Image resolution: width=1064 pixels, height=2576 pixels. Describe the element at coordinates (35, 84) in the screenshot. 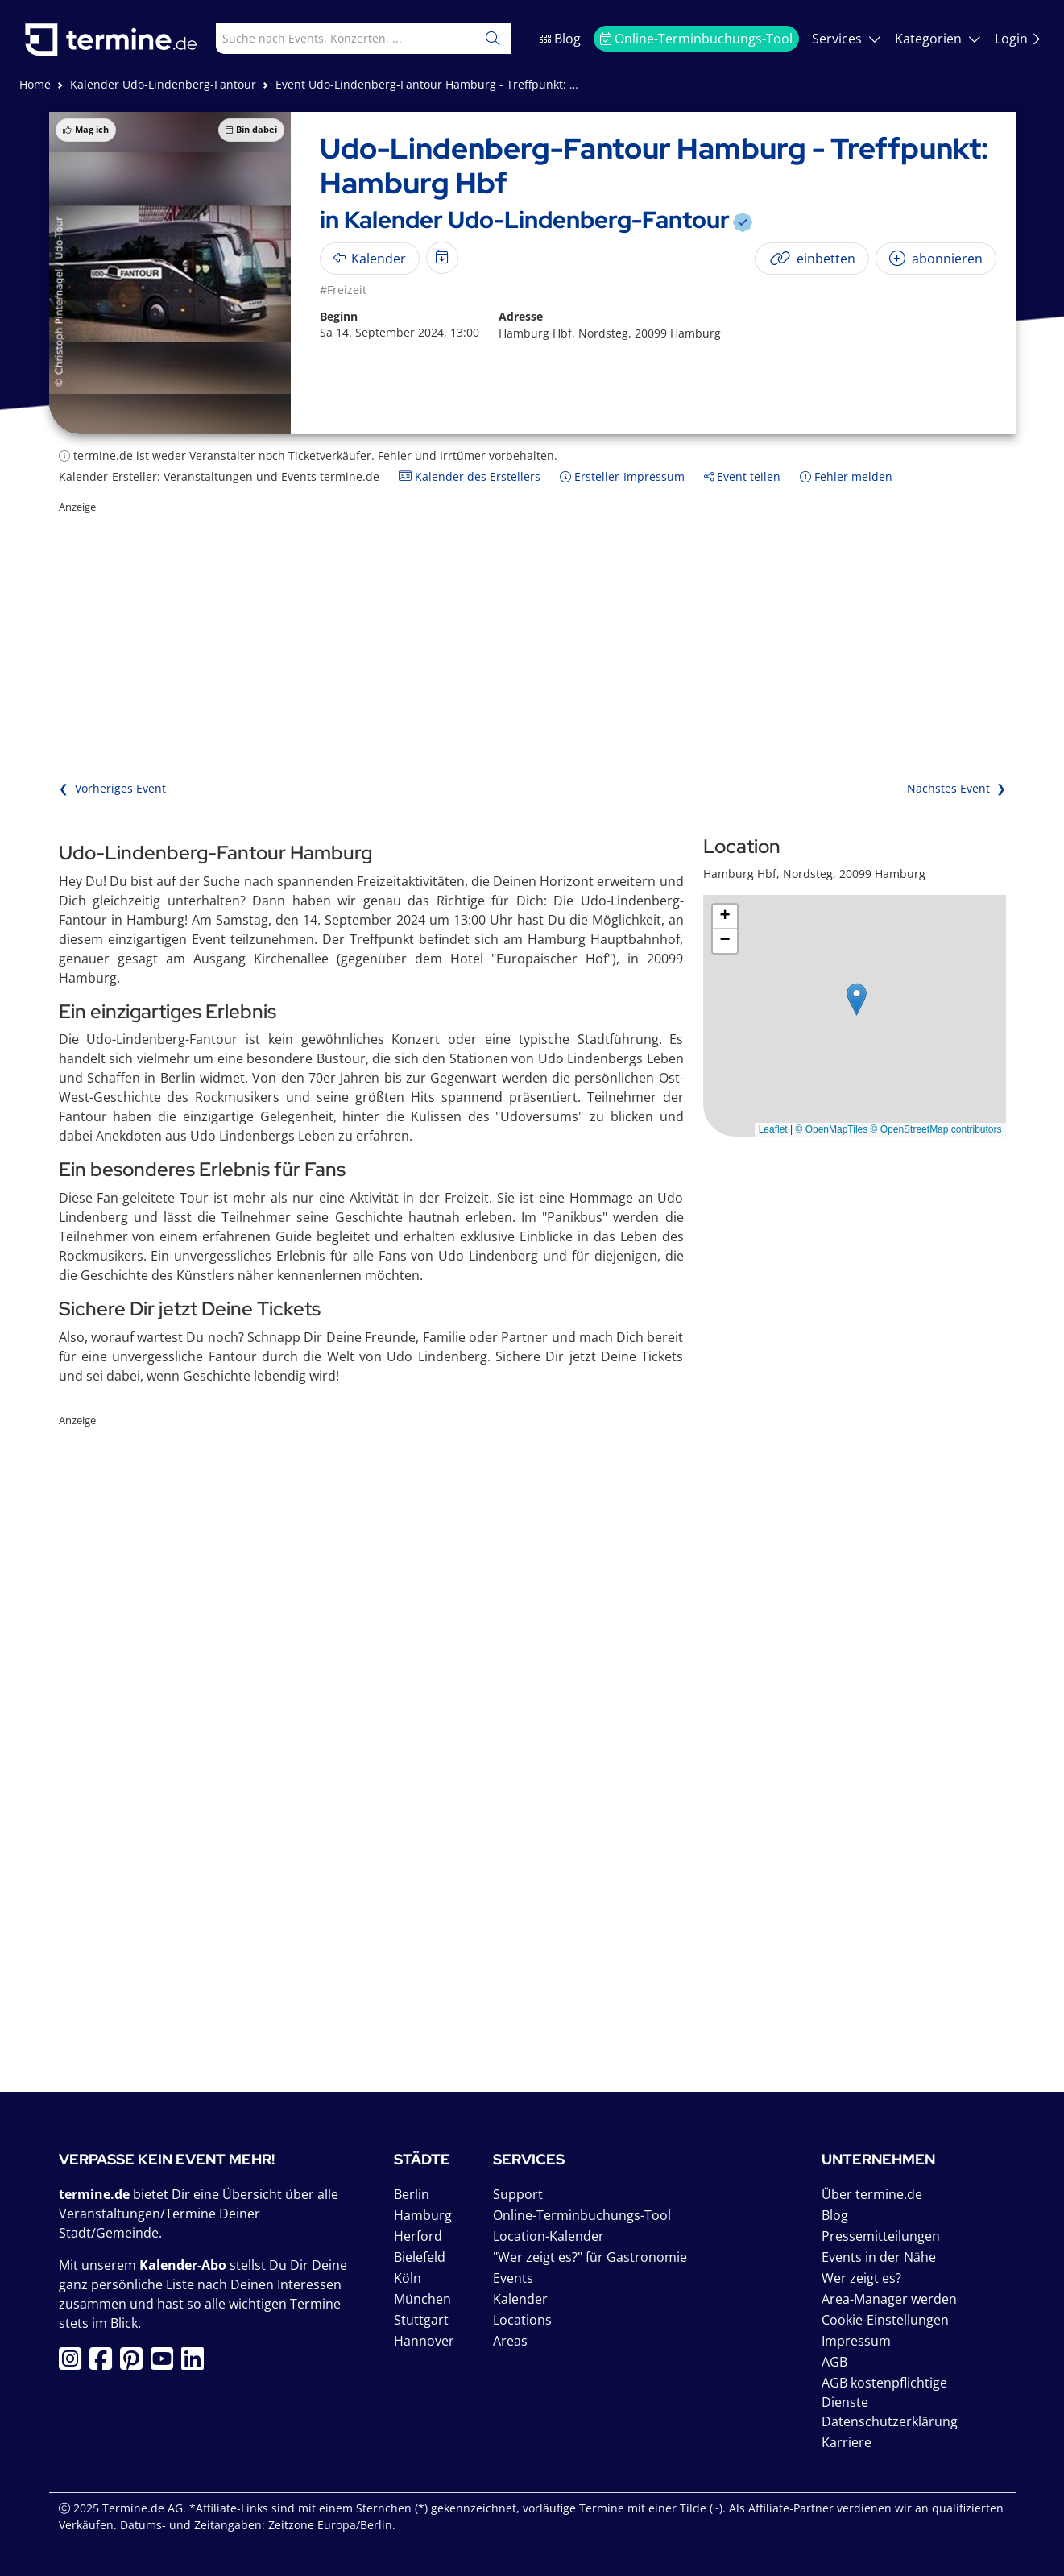

I see `Home` at that location.